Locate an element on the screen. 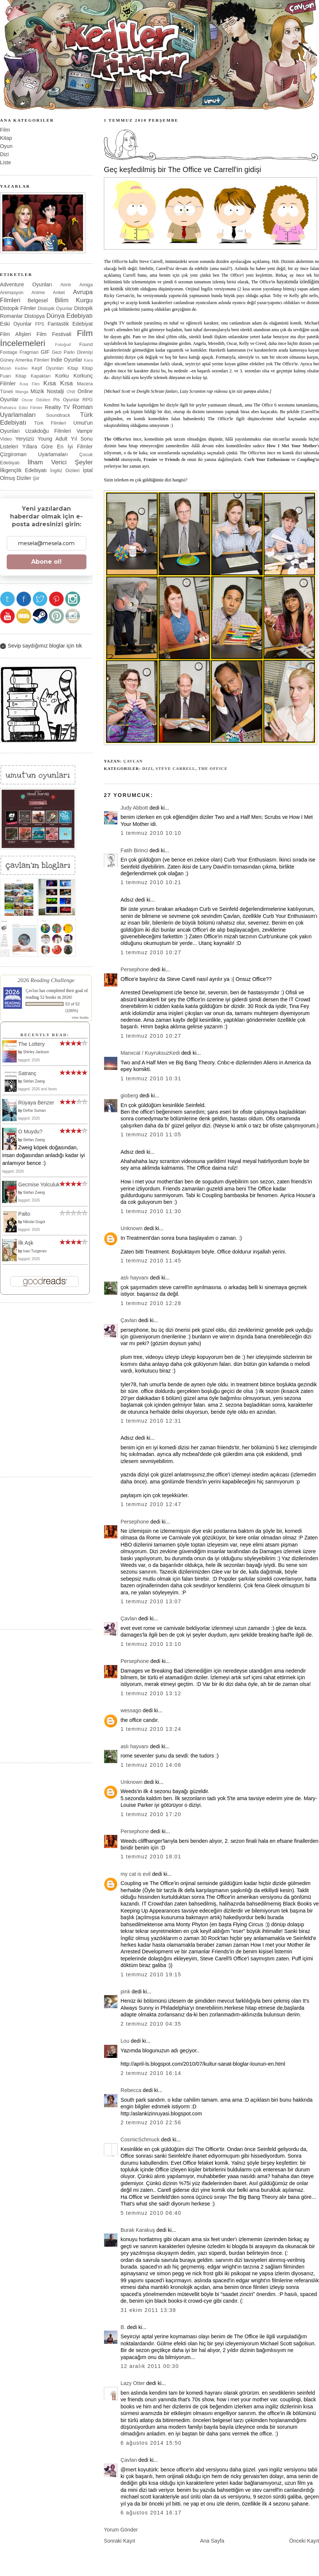 This screenshot has height=2576, width=319. O Muydu? is located at coordinates (30, 1131).